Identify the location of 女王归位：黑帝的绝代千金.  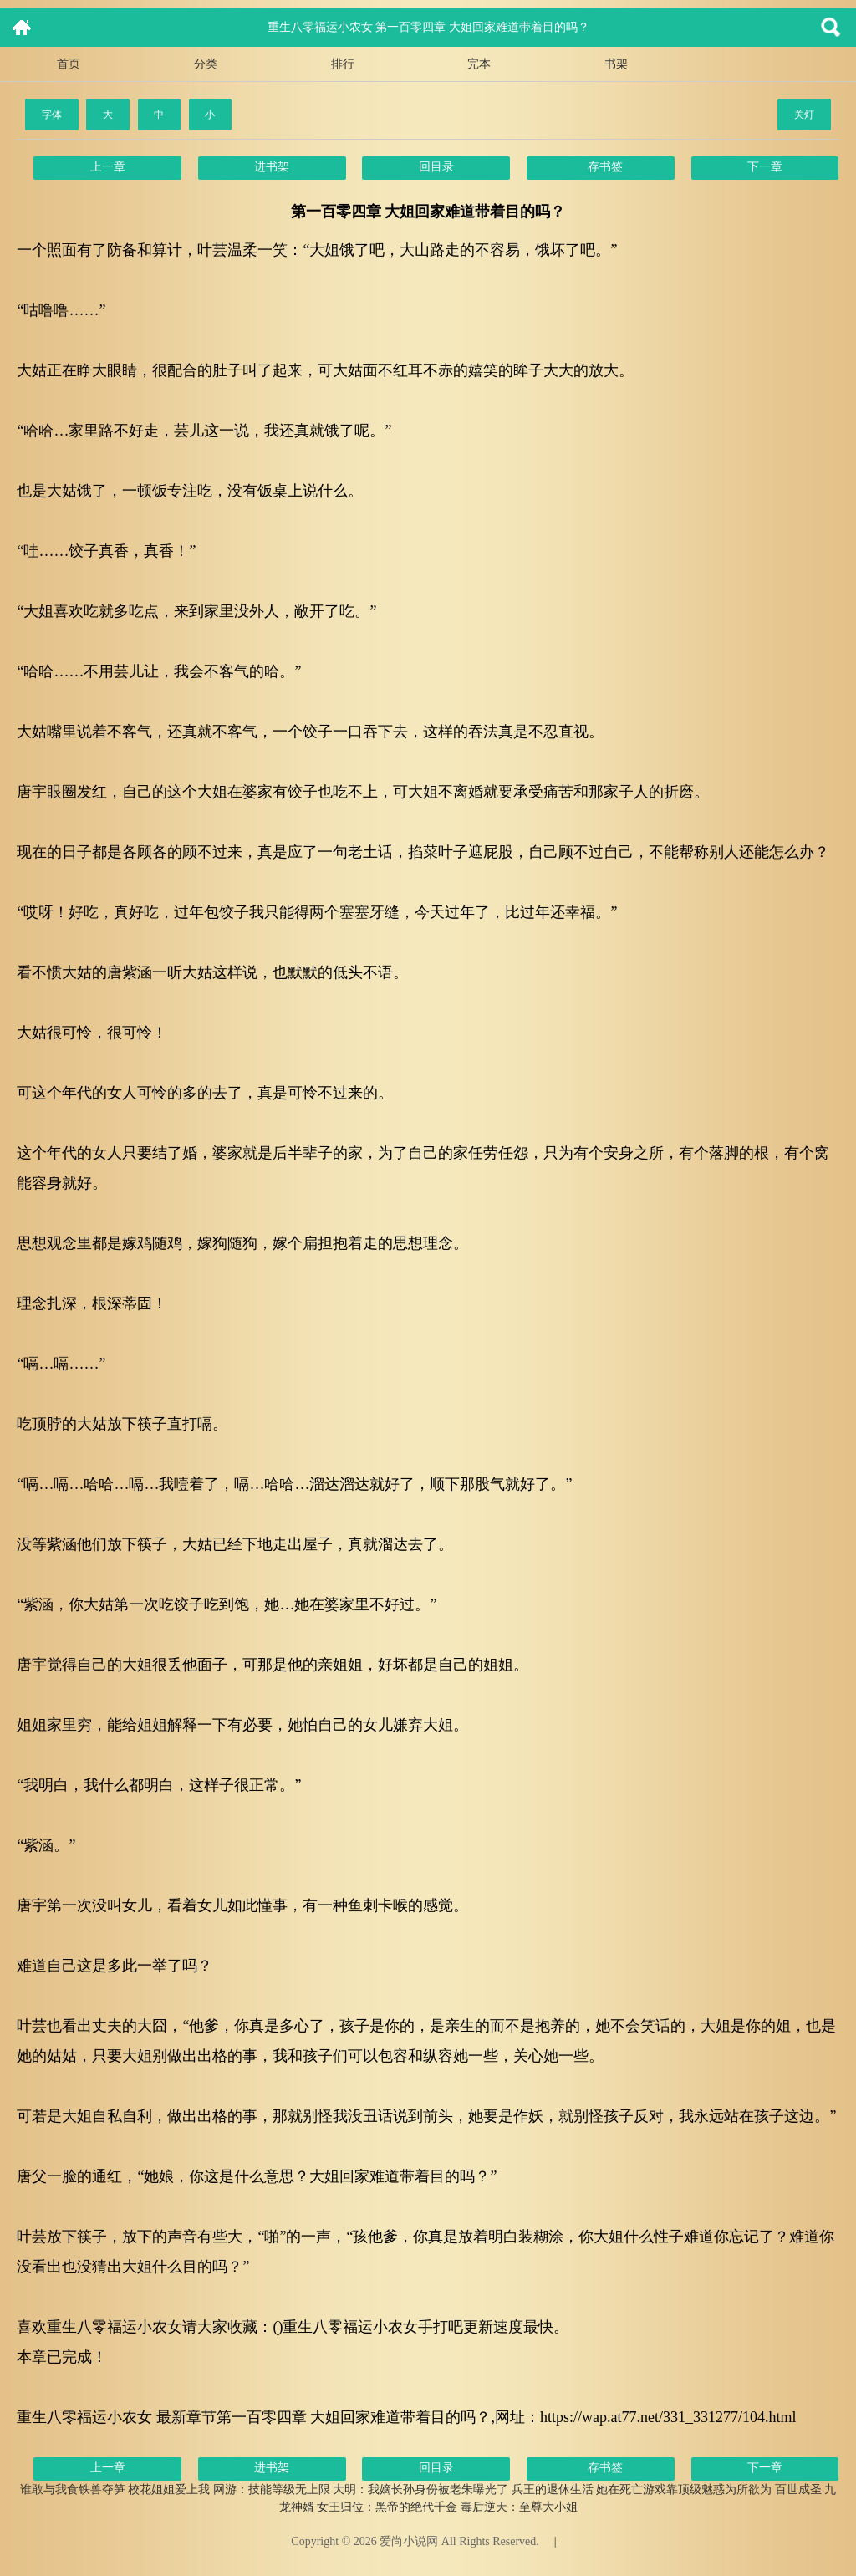
(387, 2507).